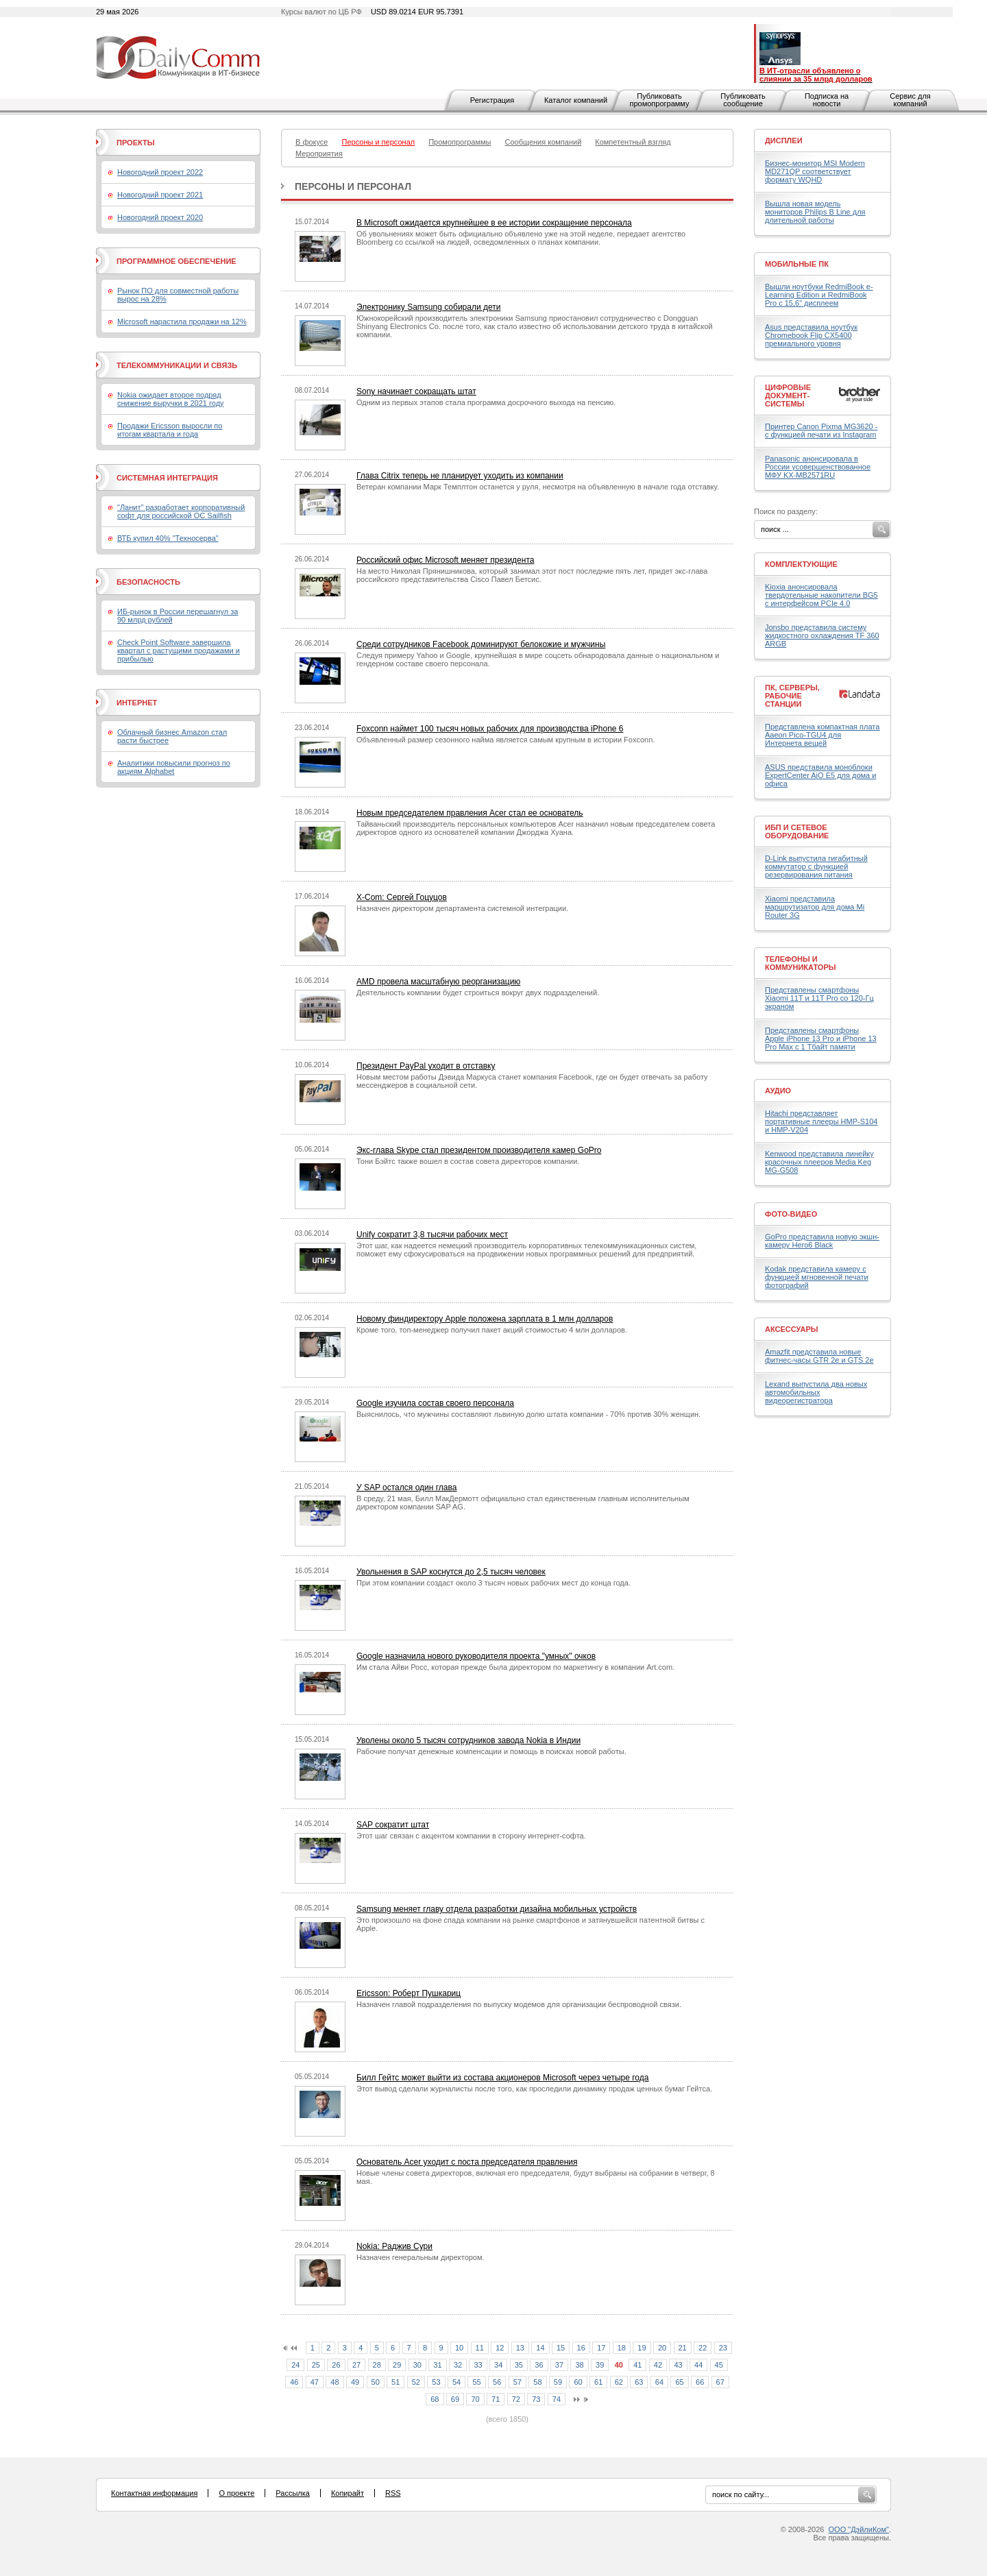 The height and width of the screenshot is (2576, 987). What do you see at coordinates (445, 560) in the screenshot?
I see `Российский офис Microsoft меняет президента` at bounding box center [445, 560].